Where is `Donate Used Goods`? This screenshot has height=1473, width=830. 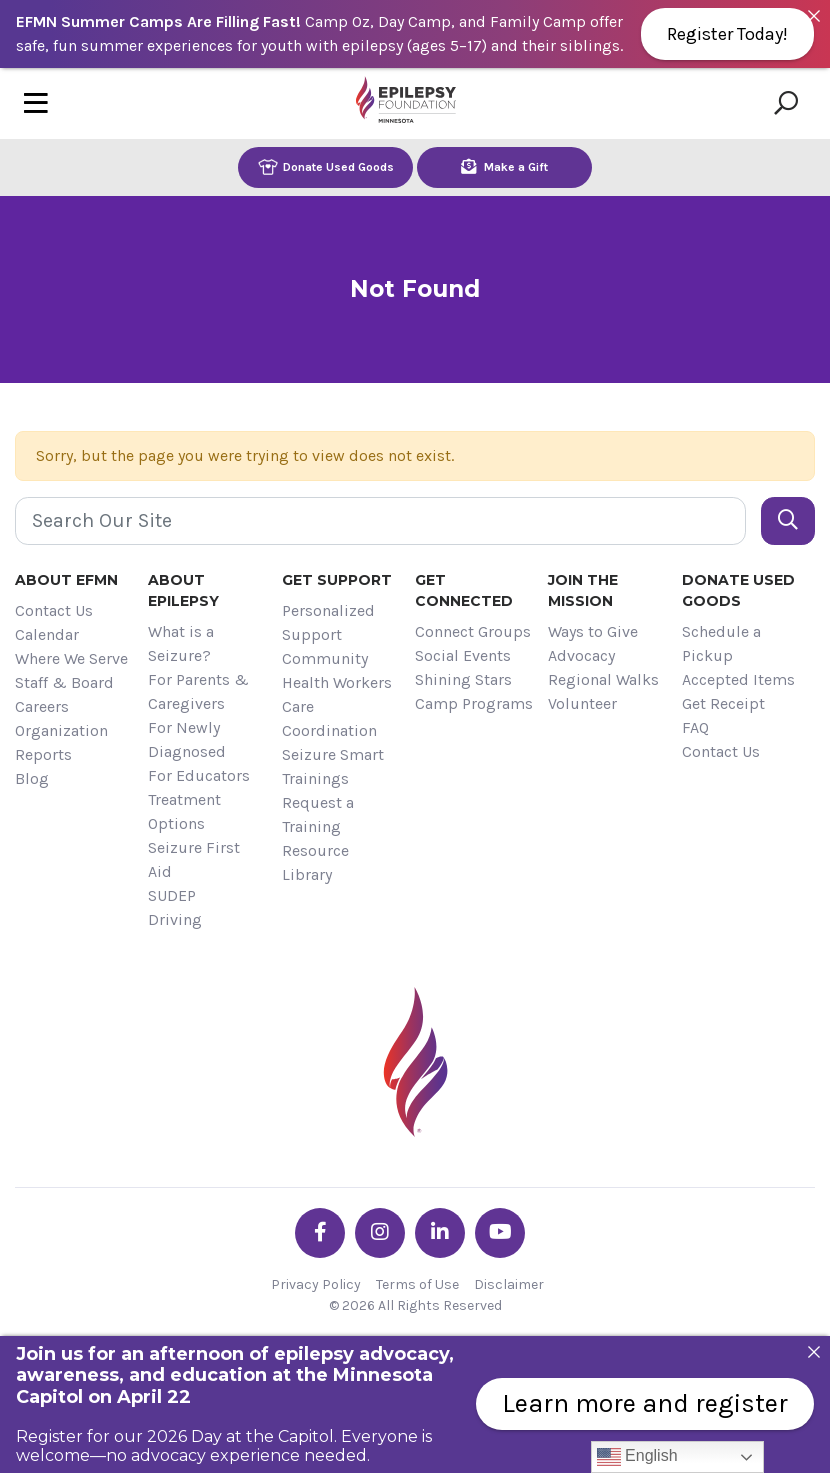 Donate Used Goods is located at coordinates (326, 166).